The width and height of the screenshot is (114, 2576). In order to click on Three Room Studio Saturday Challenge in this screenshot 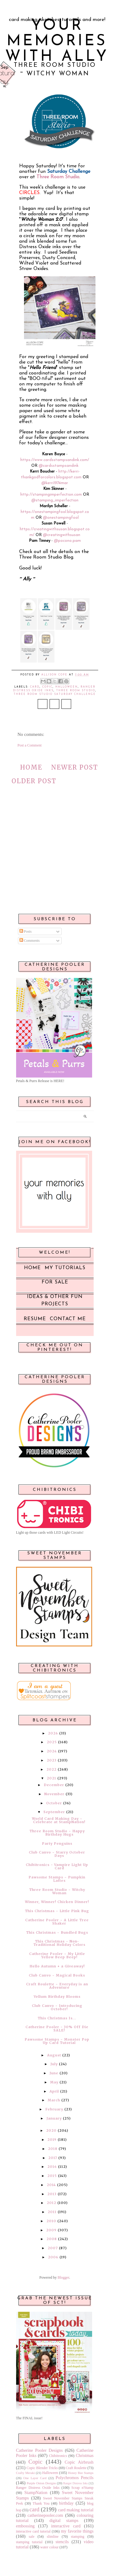, I will do `click(55, 694)`.